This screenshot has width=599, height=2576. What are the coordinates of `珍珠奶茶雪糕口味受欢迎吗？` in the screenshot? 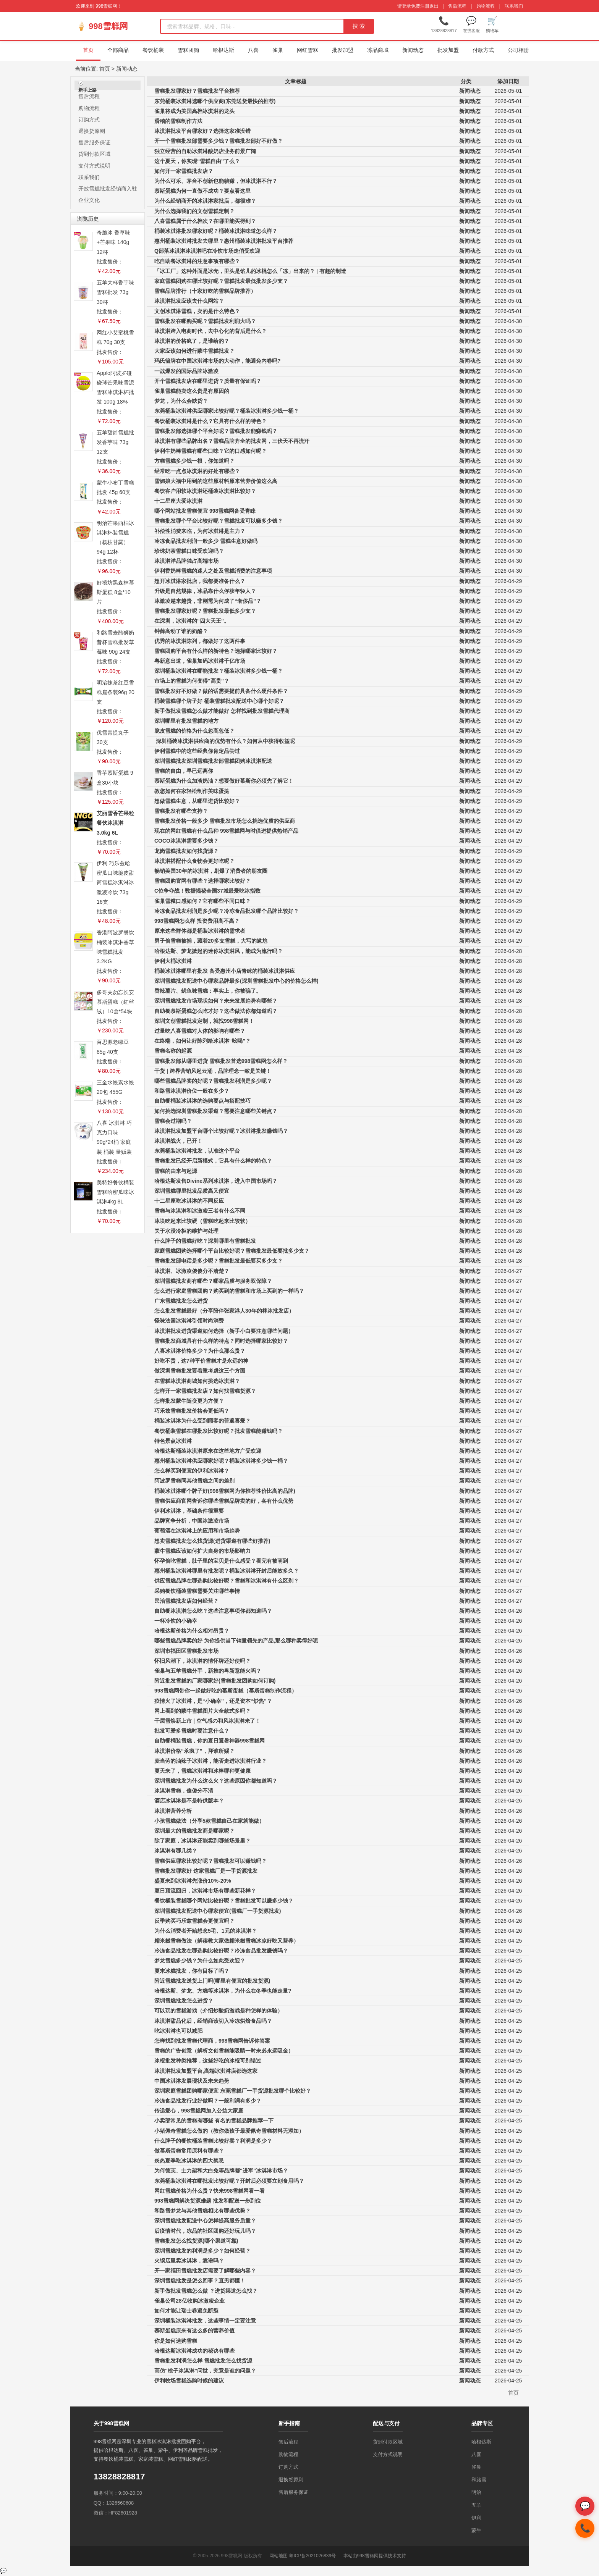 It's located at (189, 551).